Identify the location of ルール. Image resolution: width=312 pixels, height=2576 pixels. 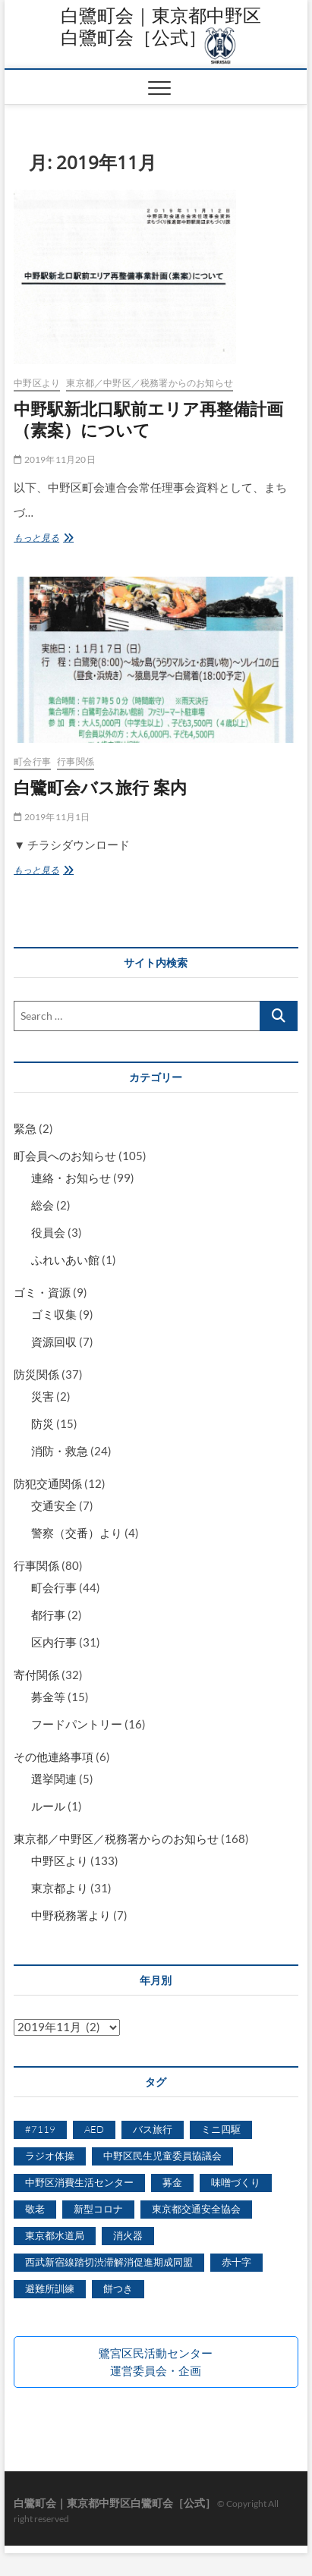
(48, 1806).